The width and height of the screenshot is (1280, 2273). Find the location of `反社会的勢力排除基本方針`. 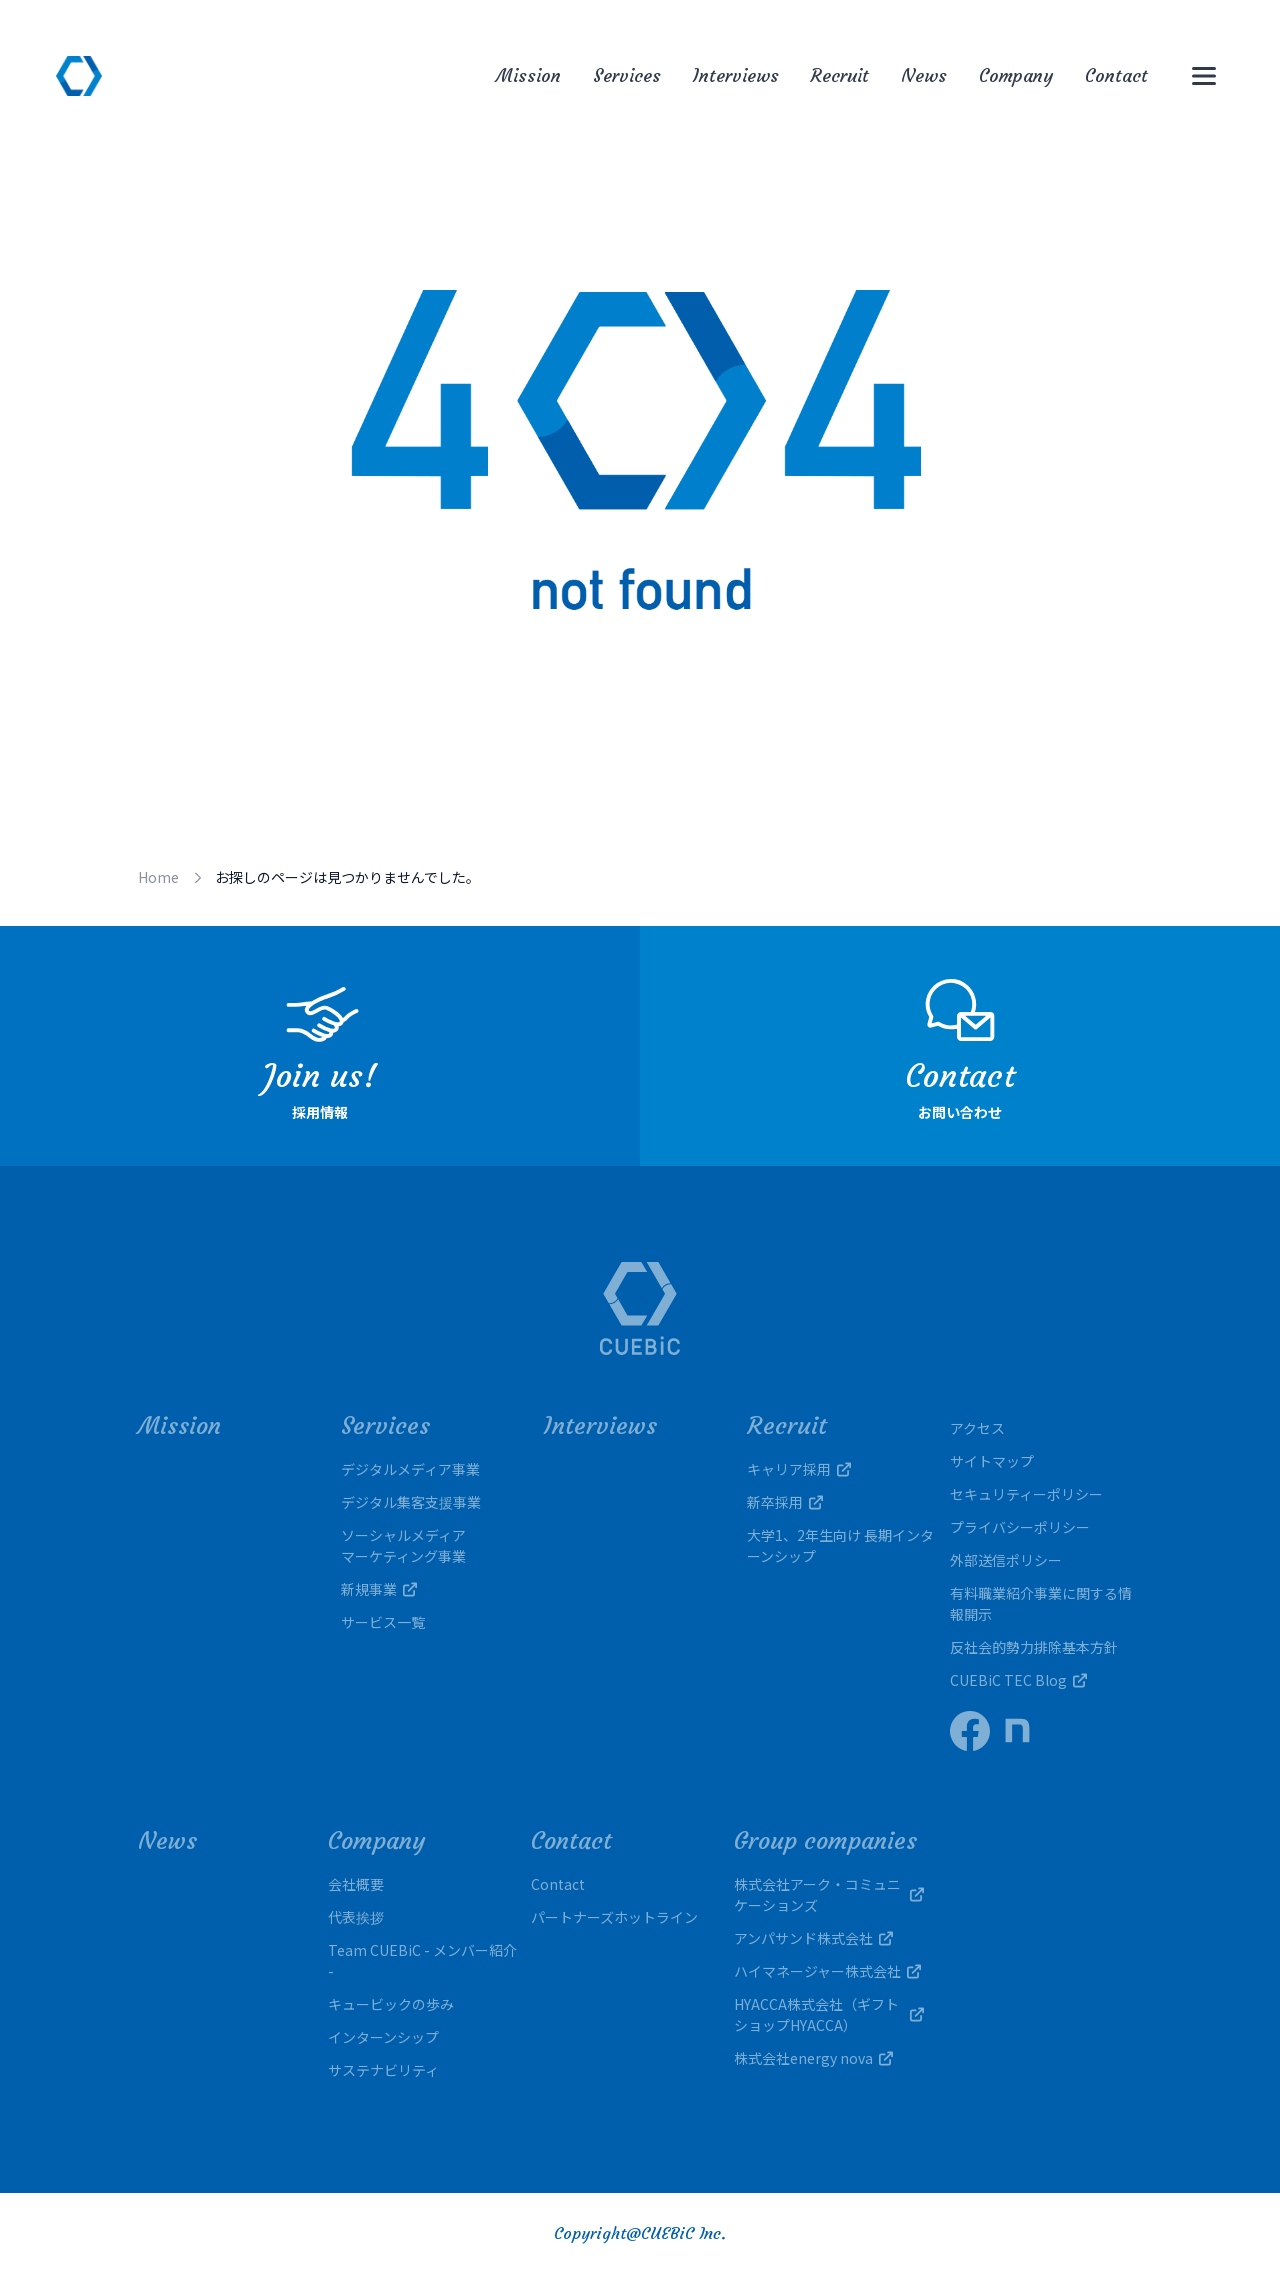

反社会的勢力排除基本方針 is located at coordinates (1034, 1647).